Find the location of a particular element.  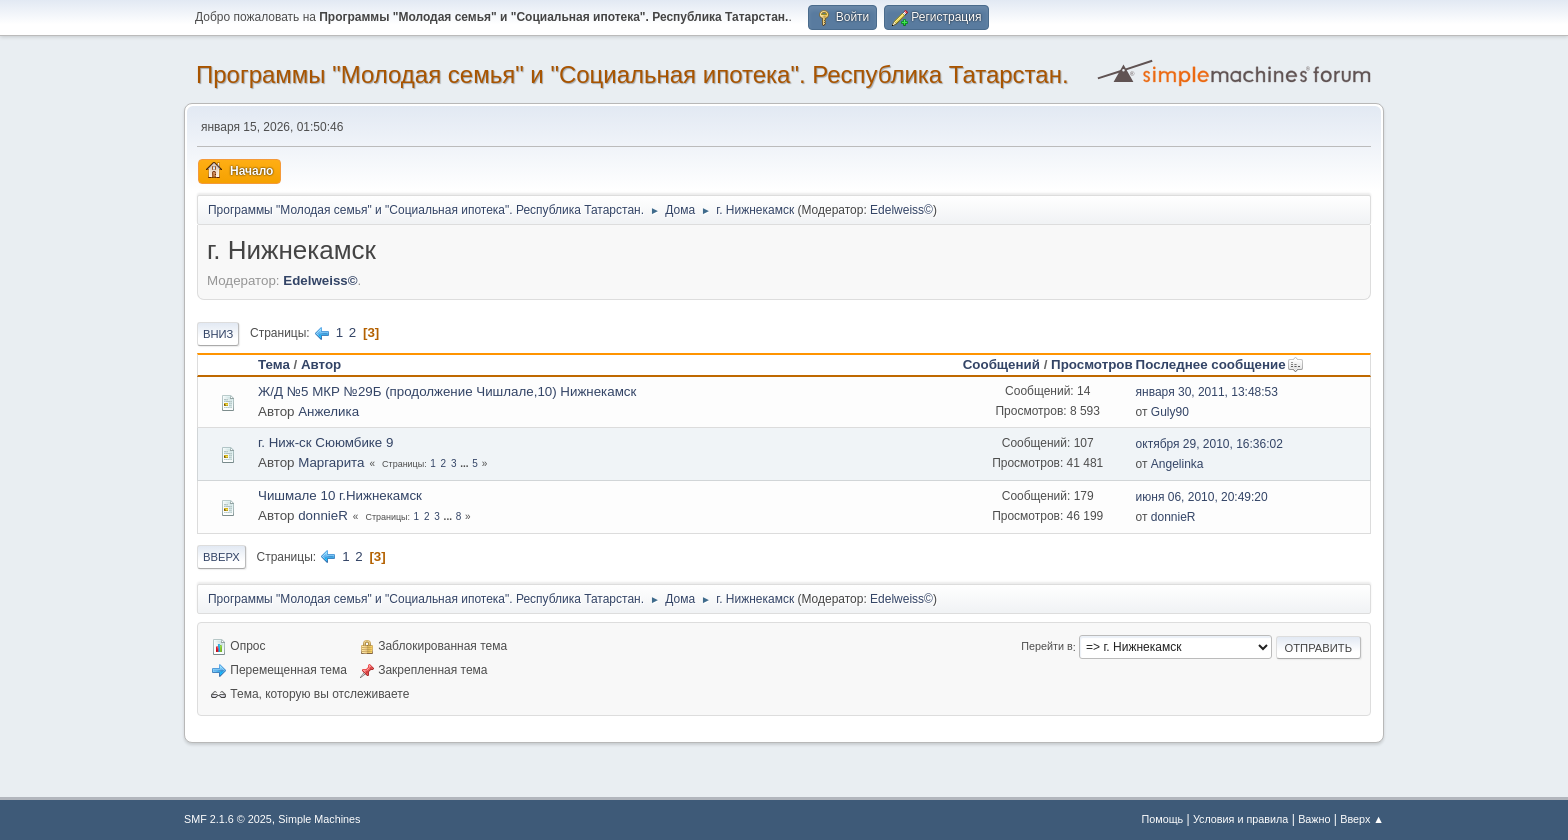

Программы "Молодая семья" и "Социальная ипотека". Республика Татарстан. is located at coordinates (632, 74).